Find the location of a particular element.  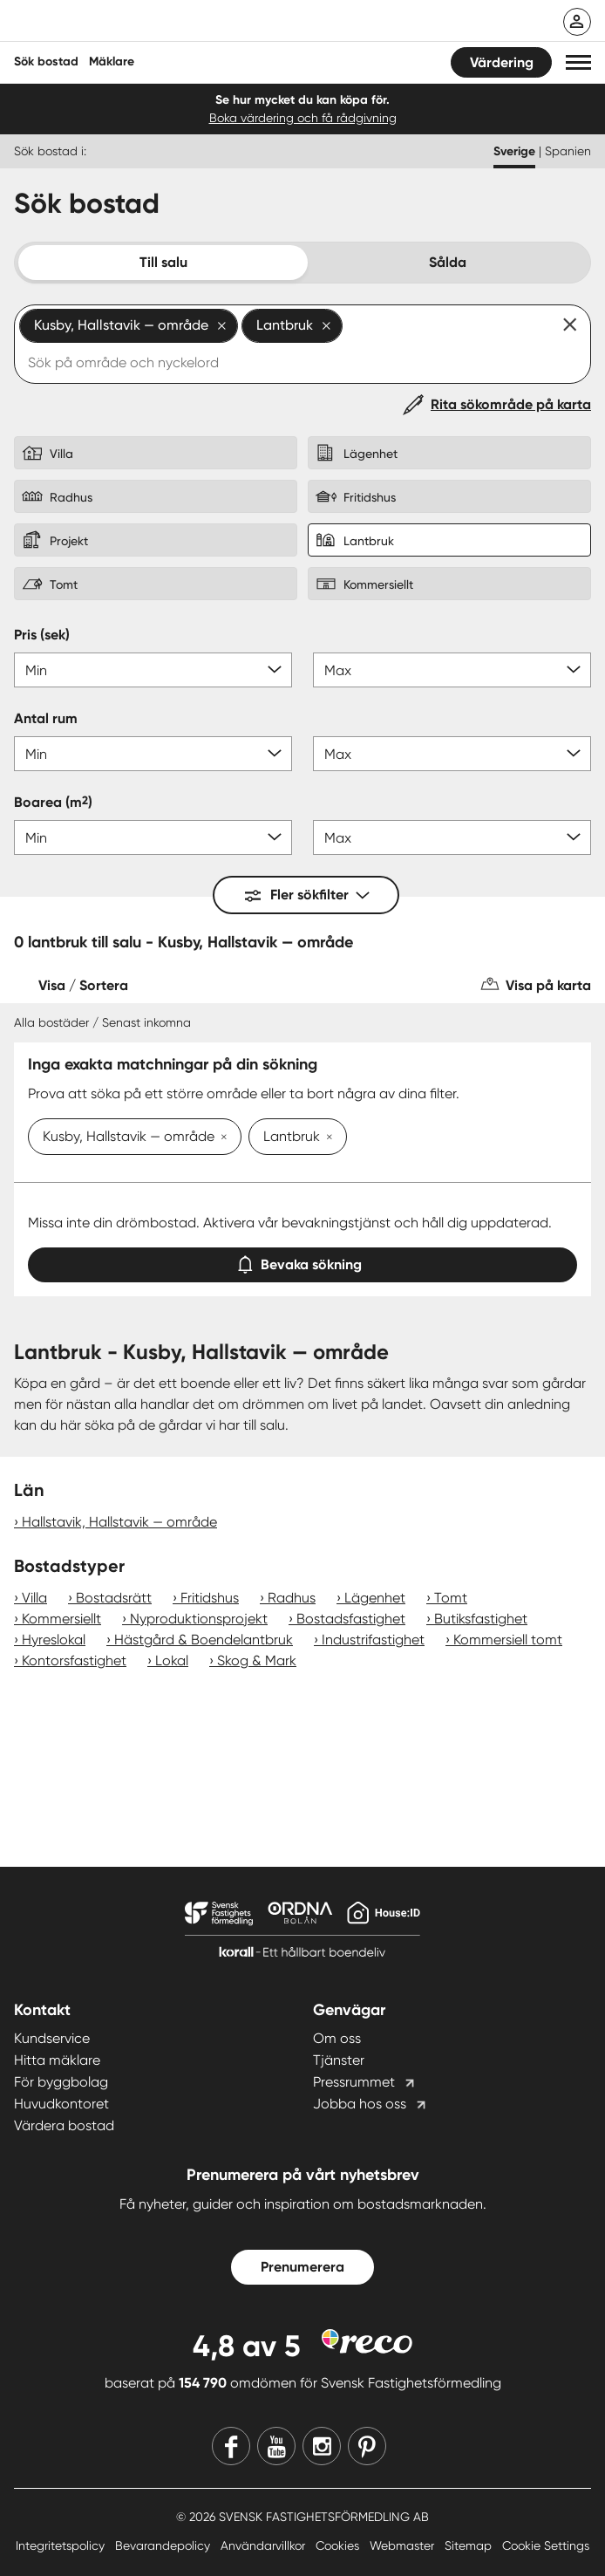

Kundservice is located at coordinates (52, 2038).